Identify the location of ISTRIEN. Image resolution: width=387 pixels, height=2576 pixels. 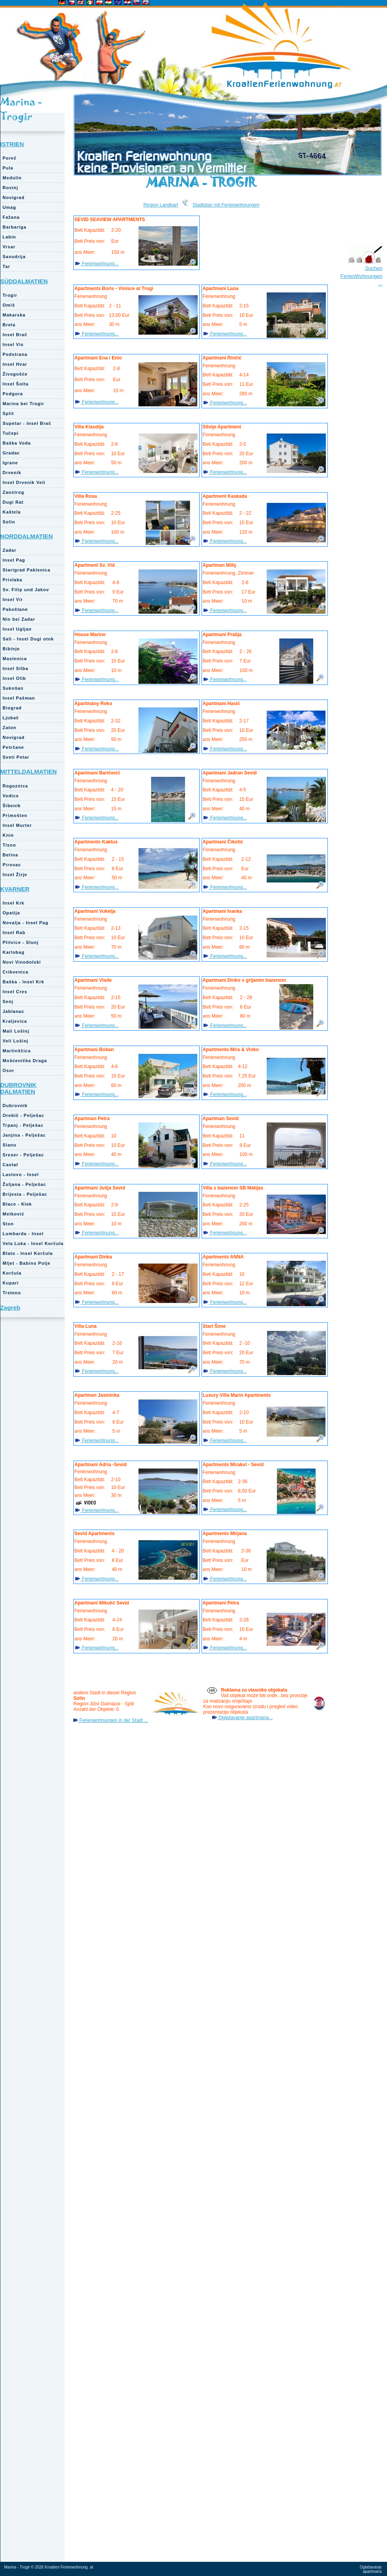
(12, 144).